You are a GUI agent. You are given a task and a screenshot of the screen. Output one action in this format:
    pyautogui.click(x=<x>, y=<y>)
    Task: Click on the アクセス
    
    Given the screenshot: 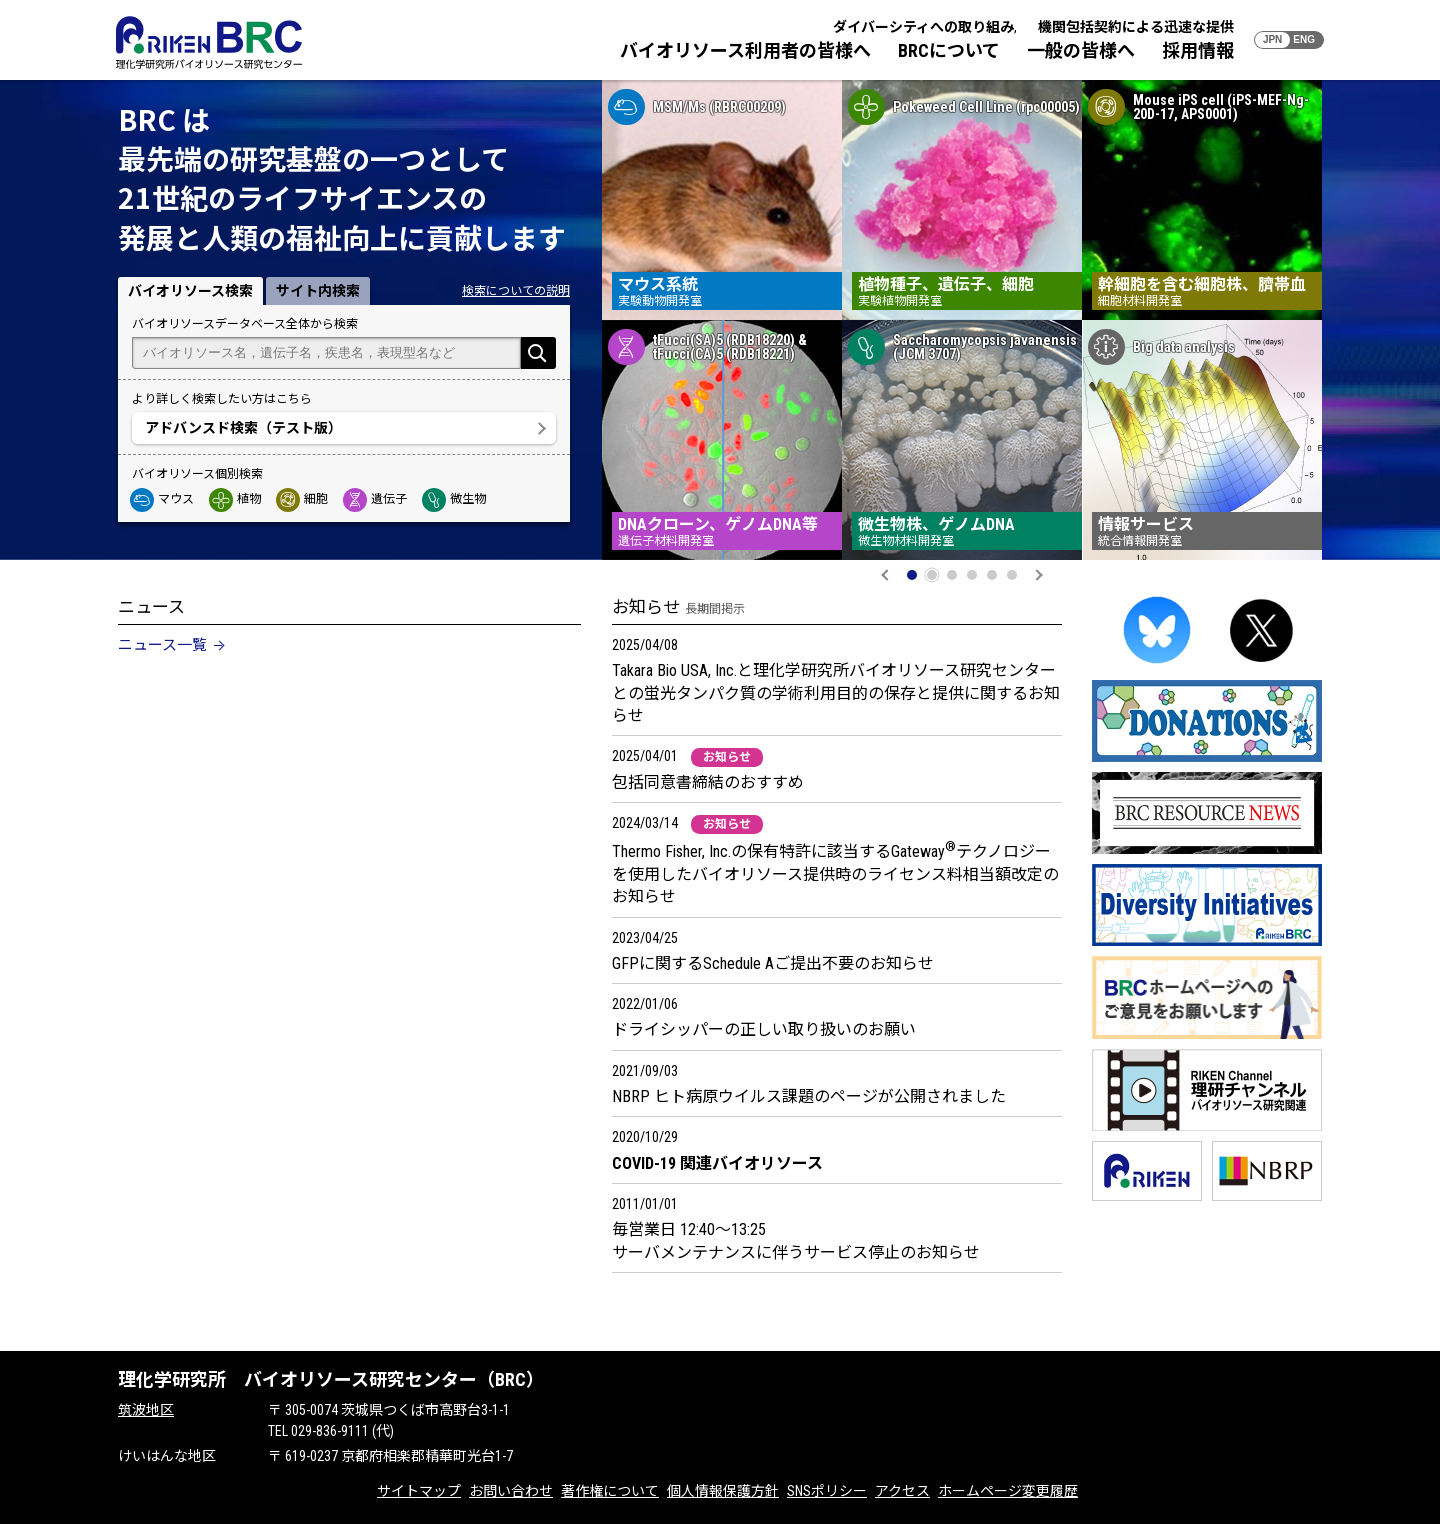 What is the action you would take?
    pyautogui.click(x=902, y=1491)
    